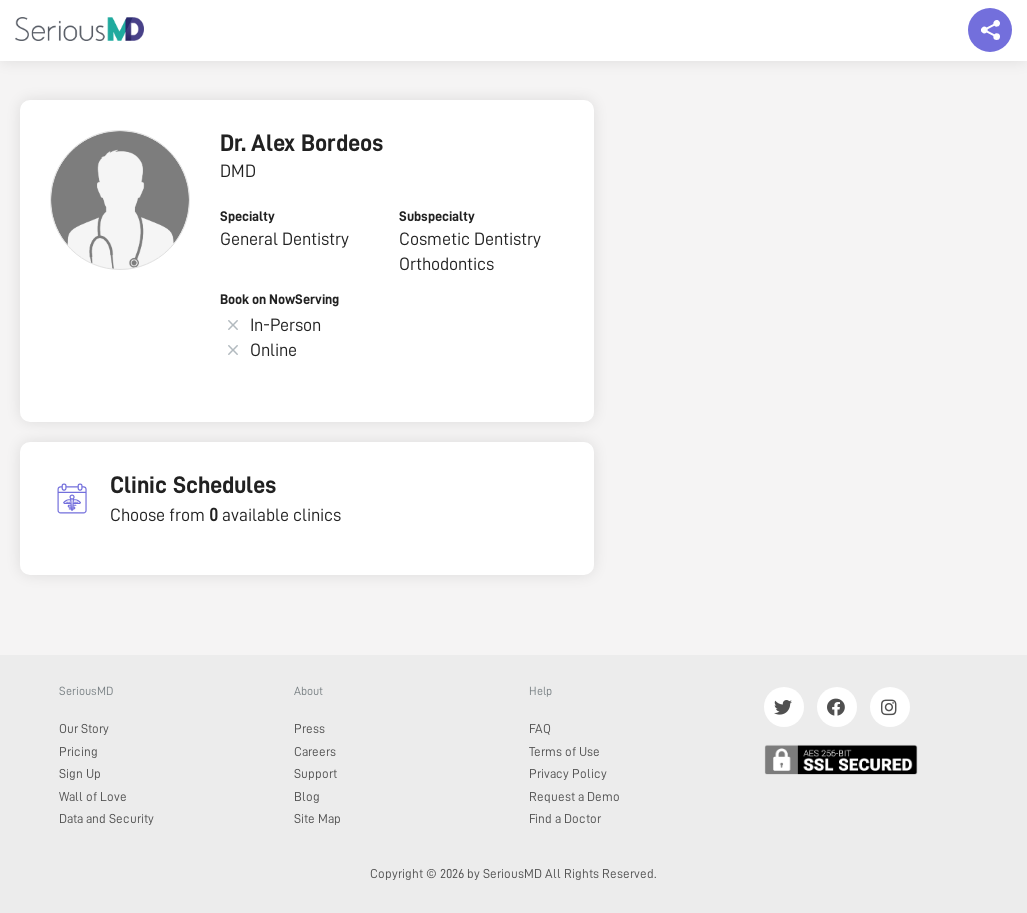  I want to click on Blog, so click(307, 796).